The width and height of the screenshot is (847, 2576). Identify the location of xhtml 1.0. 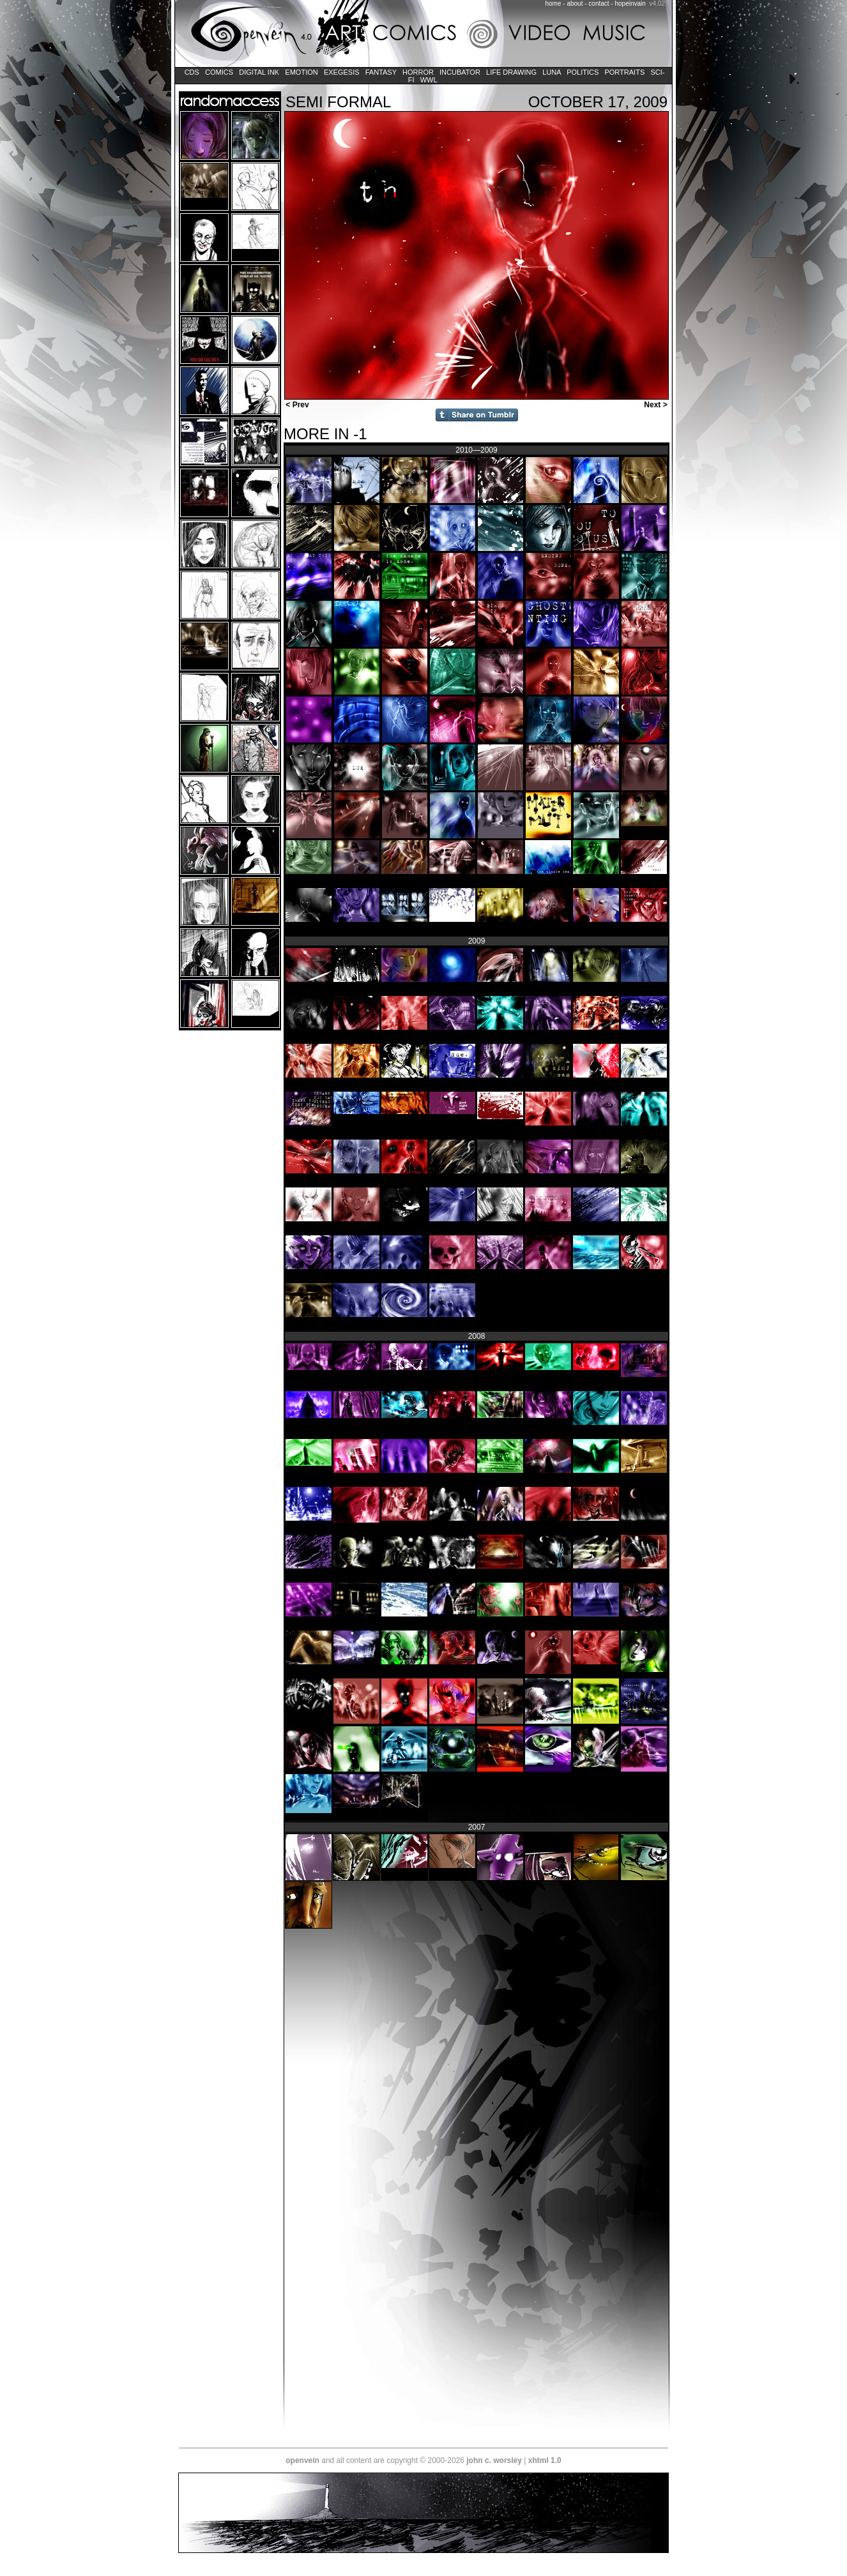
(544, 2460).